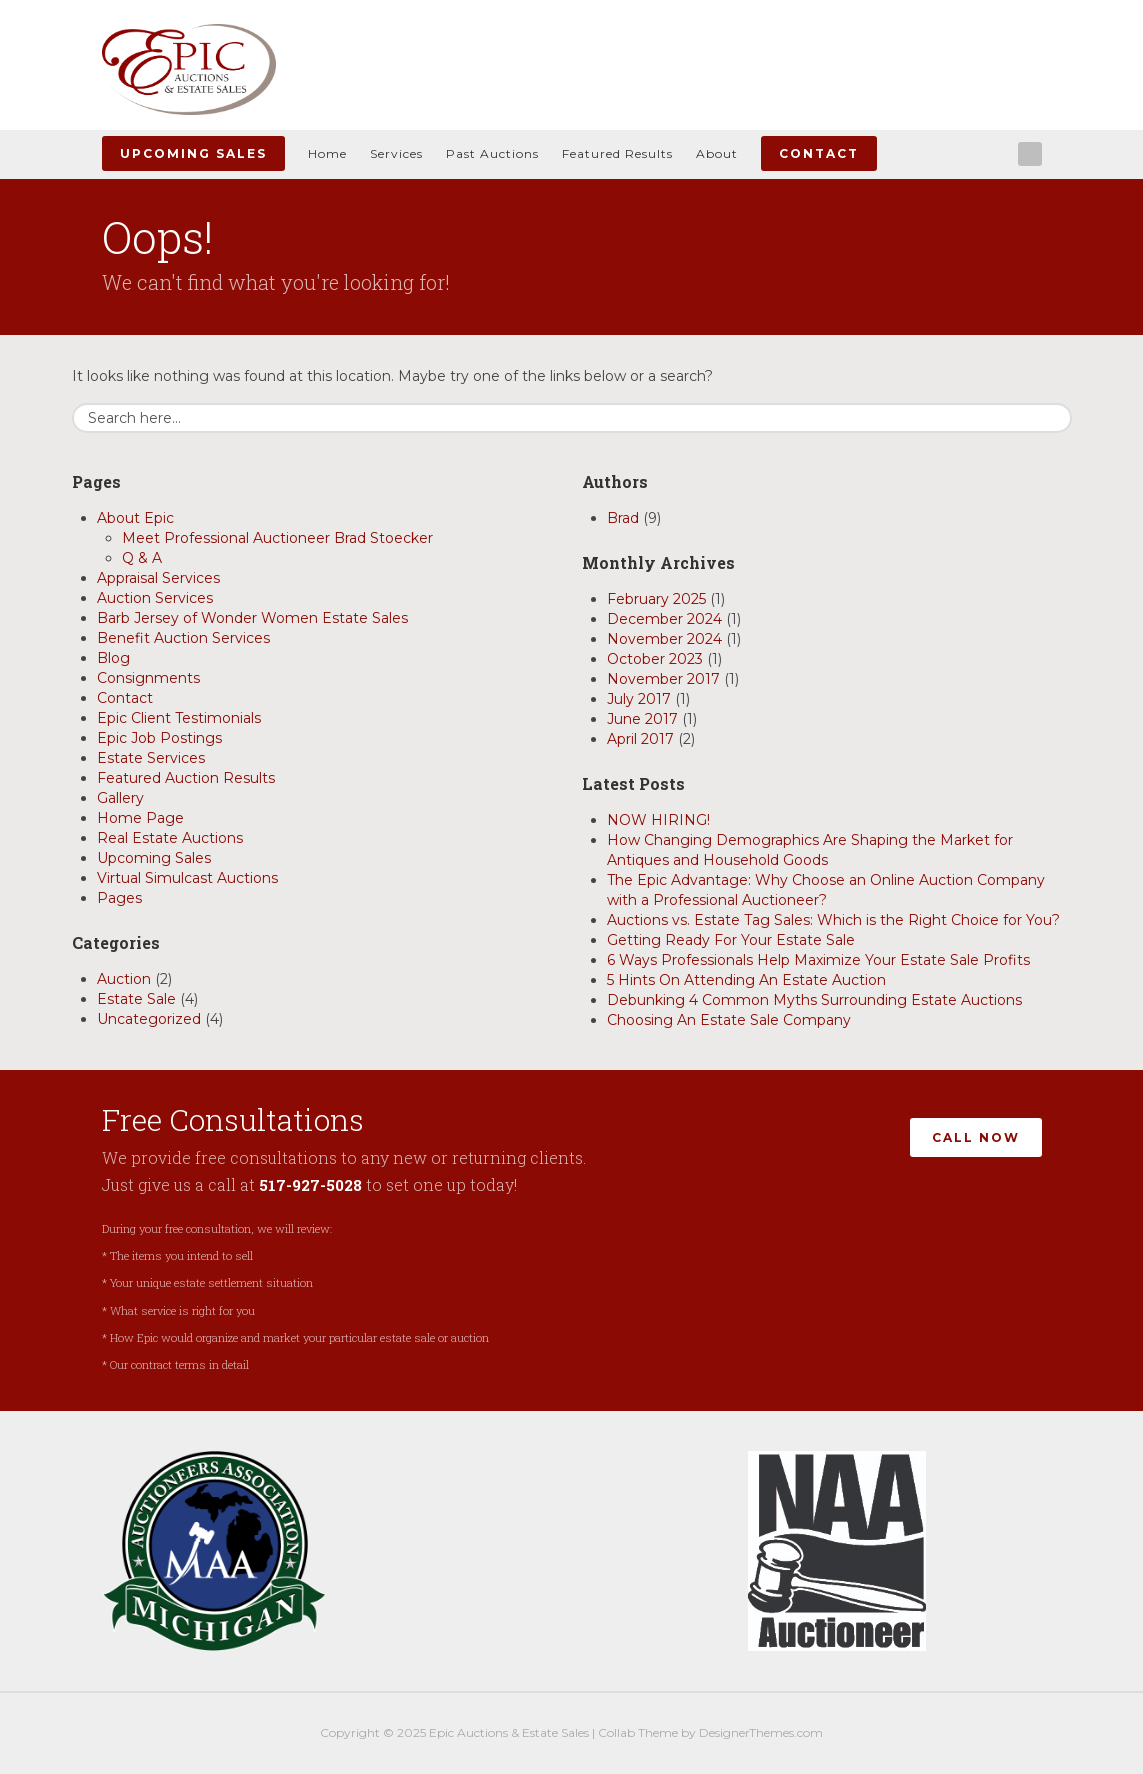 This screenshot has width=1143, height=1774. I want to click on Brad, so click(623, 518).